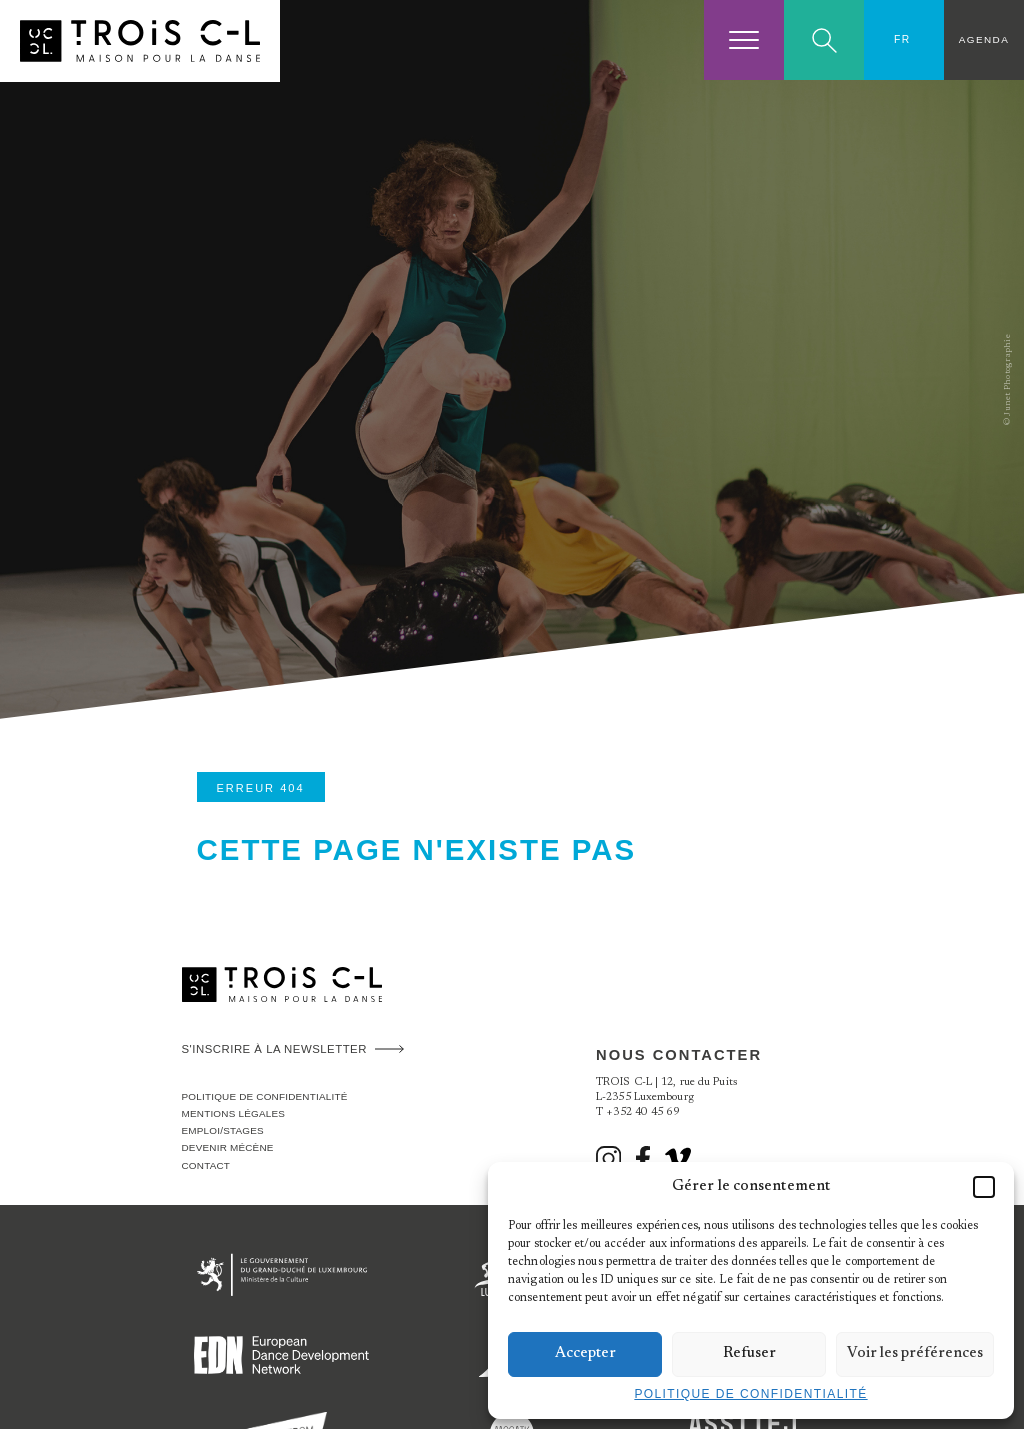  I want to click on S'inscrire à la newsletter, so click(274, 1049).